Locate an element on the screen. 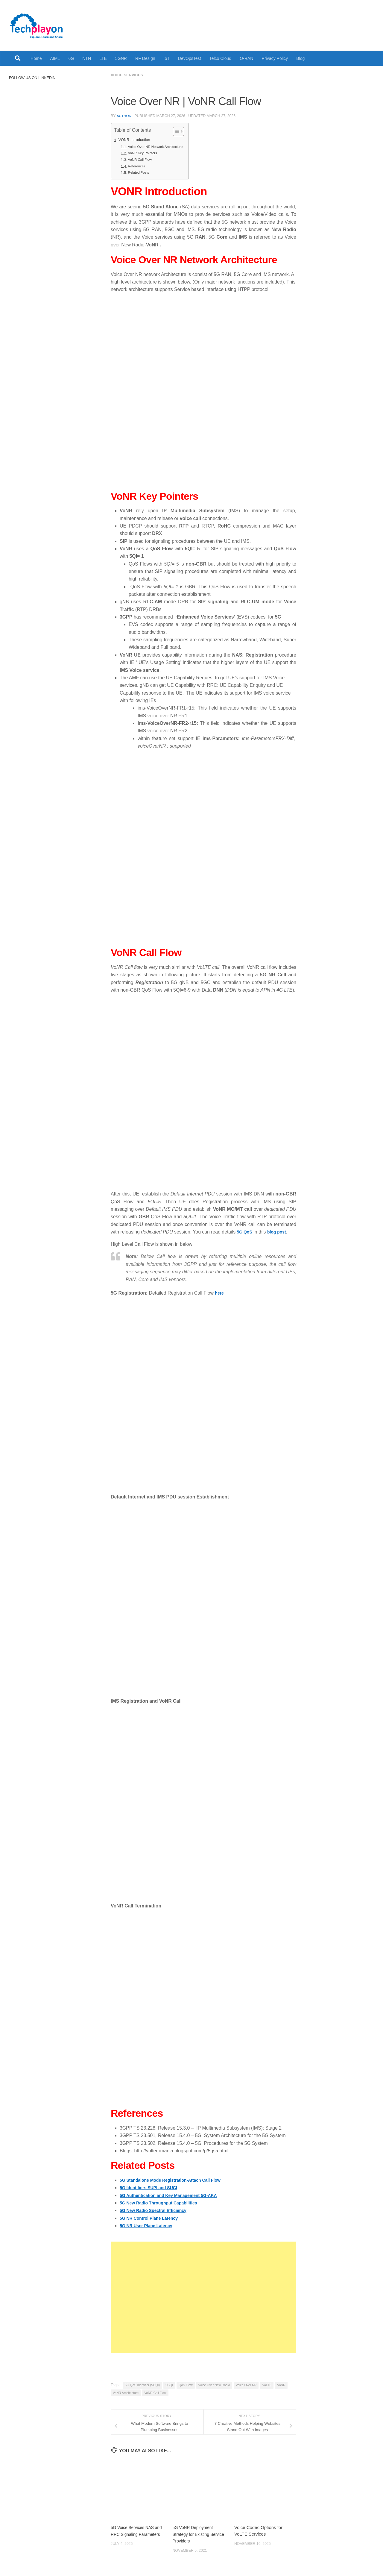 The image size is (383, 2576). QoS Flow is located at coordinates (185, 2384).